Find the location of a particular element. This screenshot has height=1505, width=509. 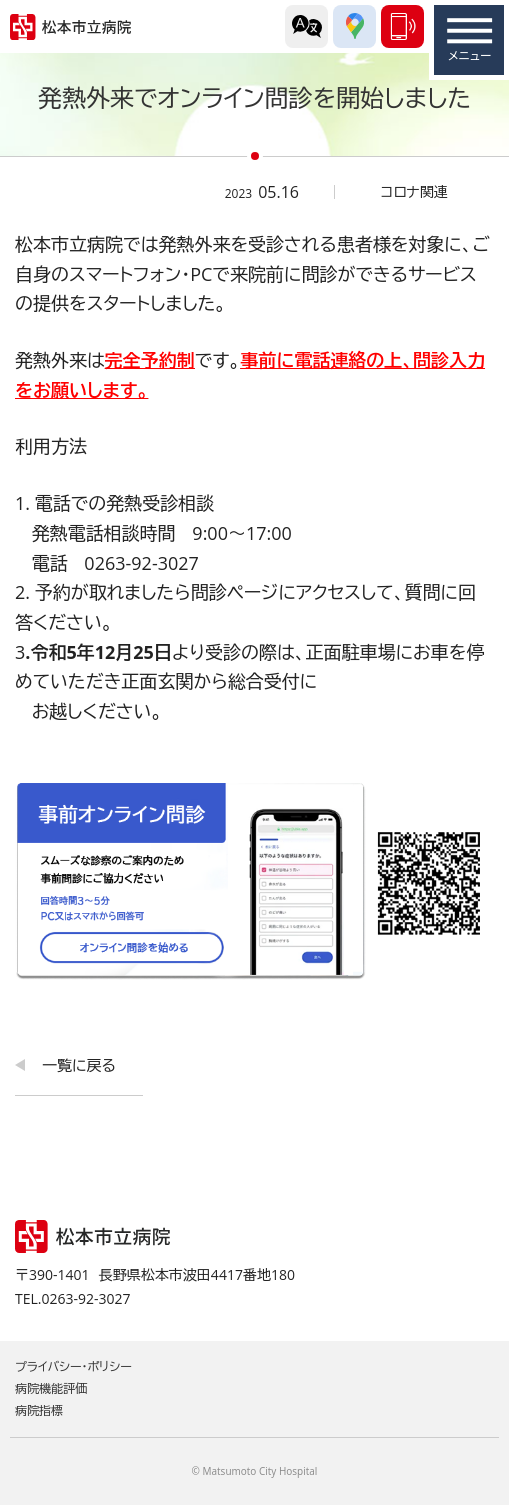

プライバシー・ポリシー is located at coordinates (73, 1366).